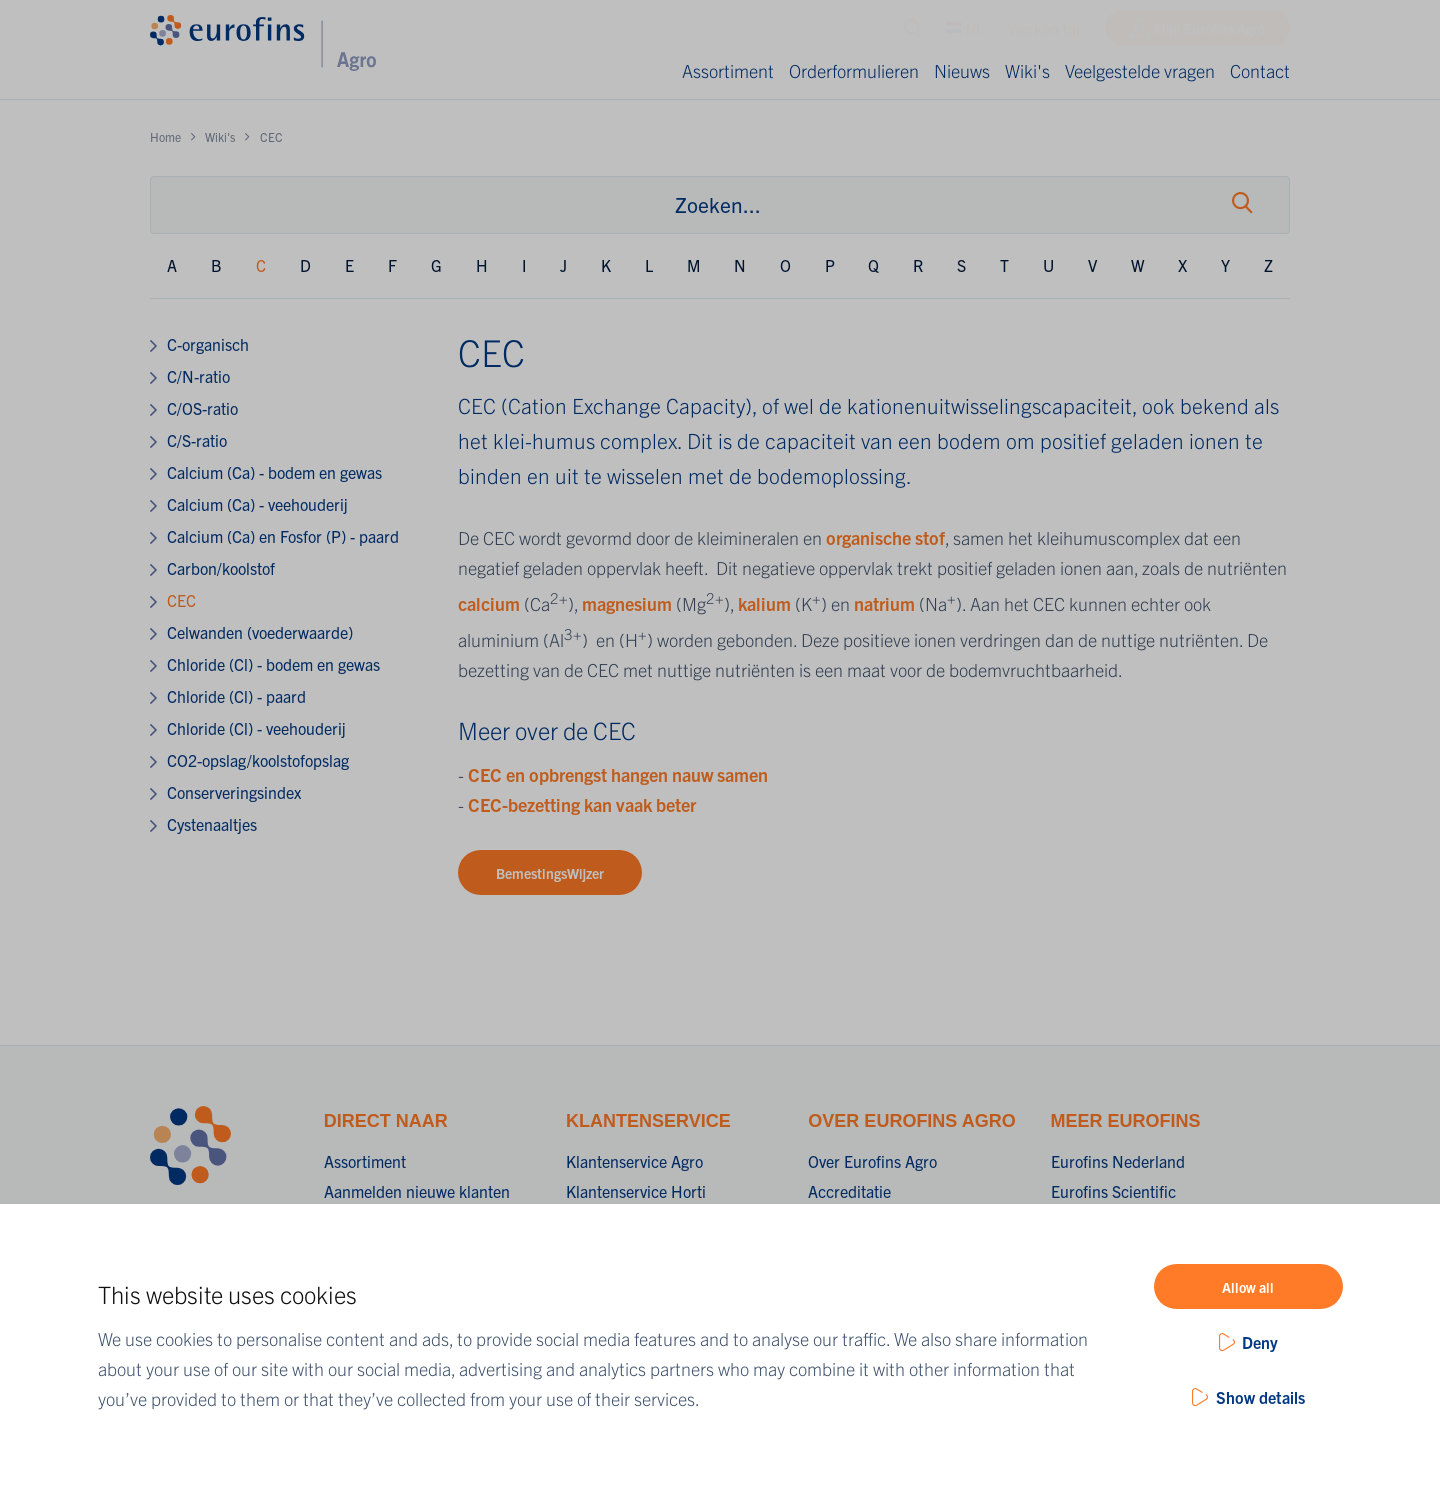  Describe the element at coordinates (491, 603) in the screenshot. I see `calcium` at that location.